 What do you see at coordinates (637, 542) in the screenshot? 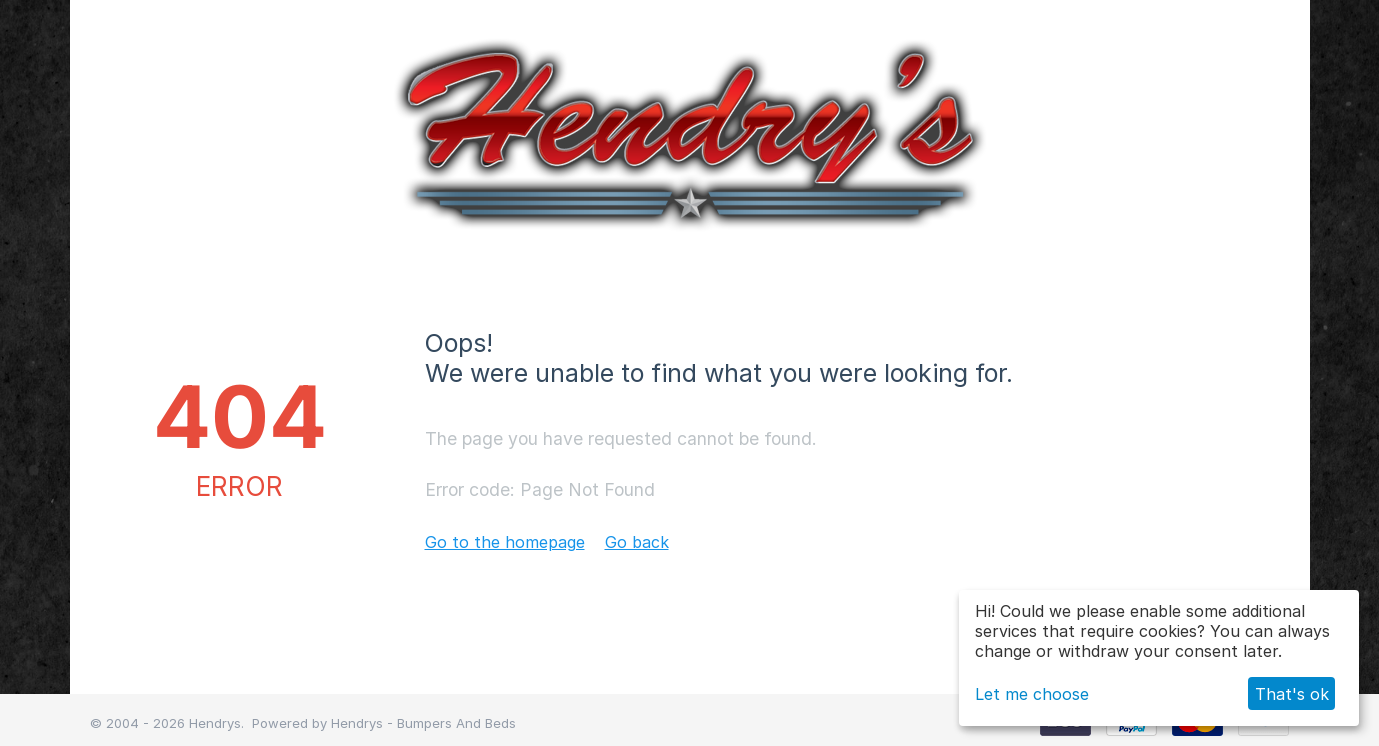
I see `Go back` at bounding box center [637, 542].